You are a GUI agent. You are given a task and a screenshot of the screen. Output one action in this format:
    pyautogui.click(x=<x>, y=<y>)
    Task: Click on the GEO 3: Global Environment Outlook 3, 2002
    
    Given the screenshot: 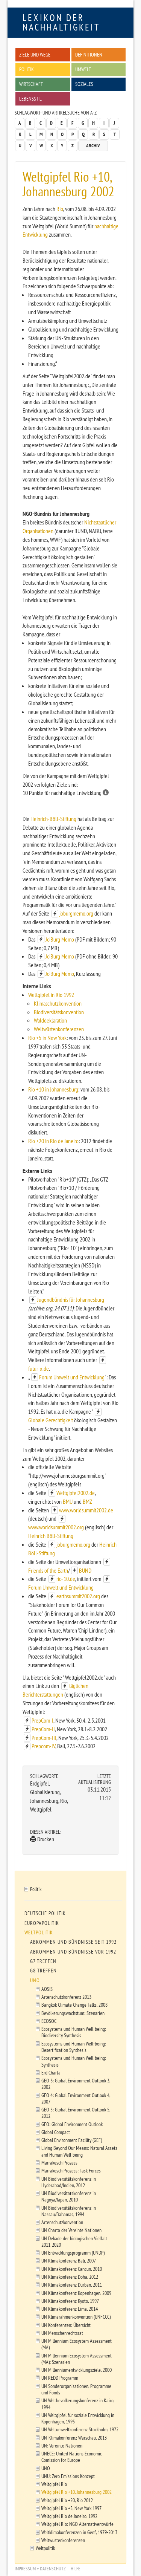 What is the action you would take?
    pyautogui.click(x=76, y=2083)
    